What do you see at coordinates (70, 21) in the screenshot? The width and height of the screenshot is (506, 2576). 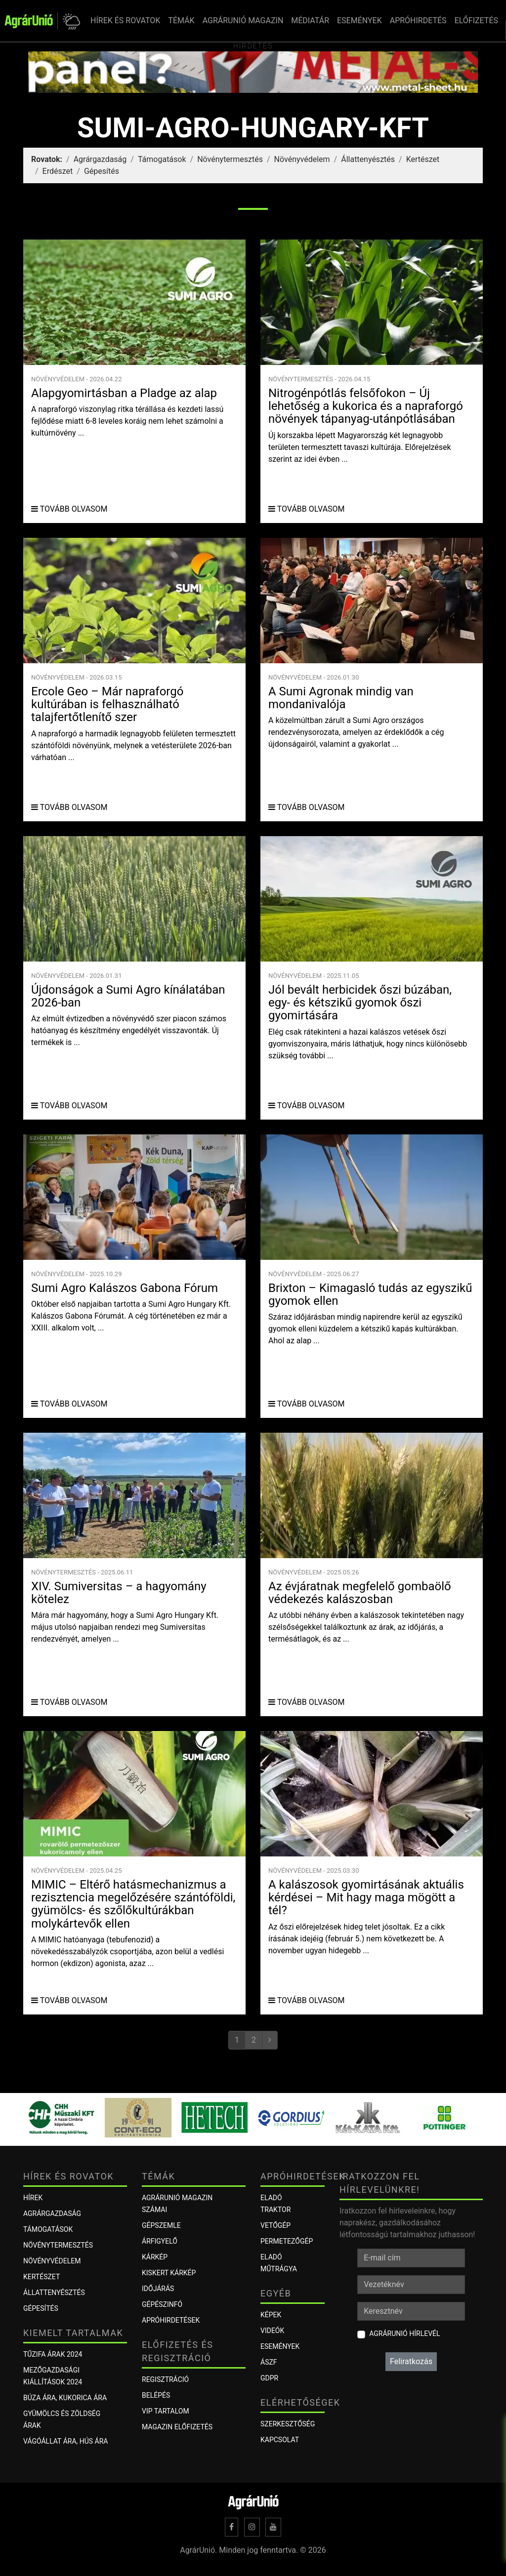 I see `[button]` at bounding box center [70, 21].